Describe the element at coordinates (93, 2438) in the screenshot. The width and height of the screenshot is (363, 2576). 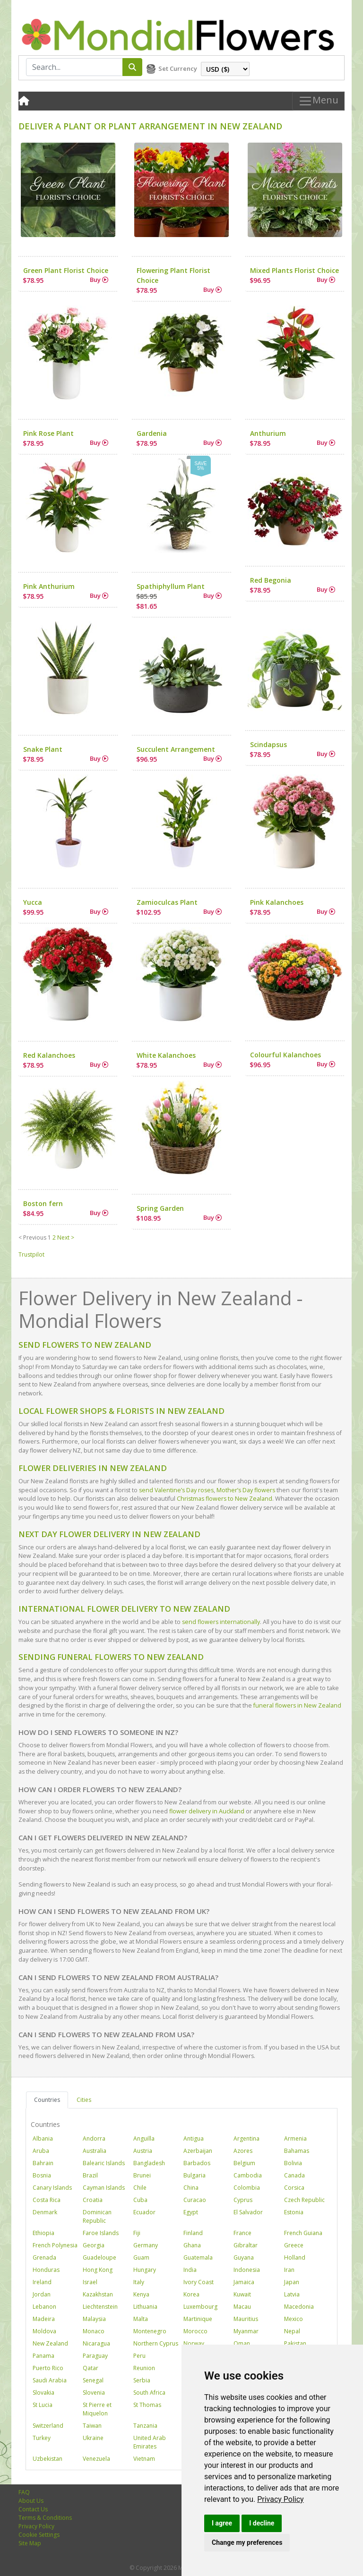
I see `Ukraine` at that location.